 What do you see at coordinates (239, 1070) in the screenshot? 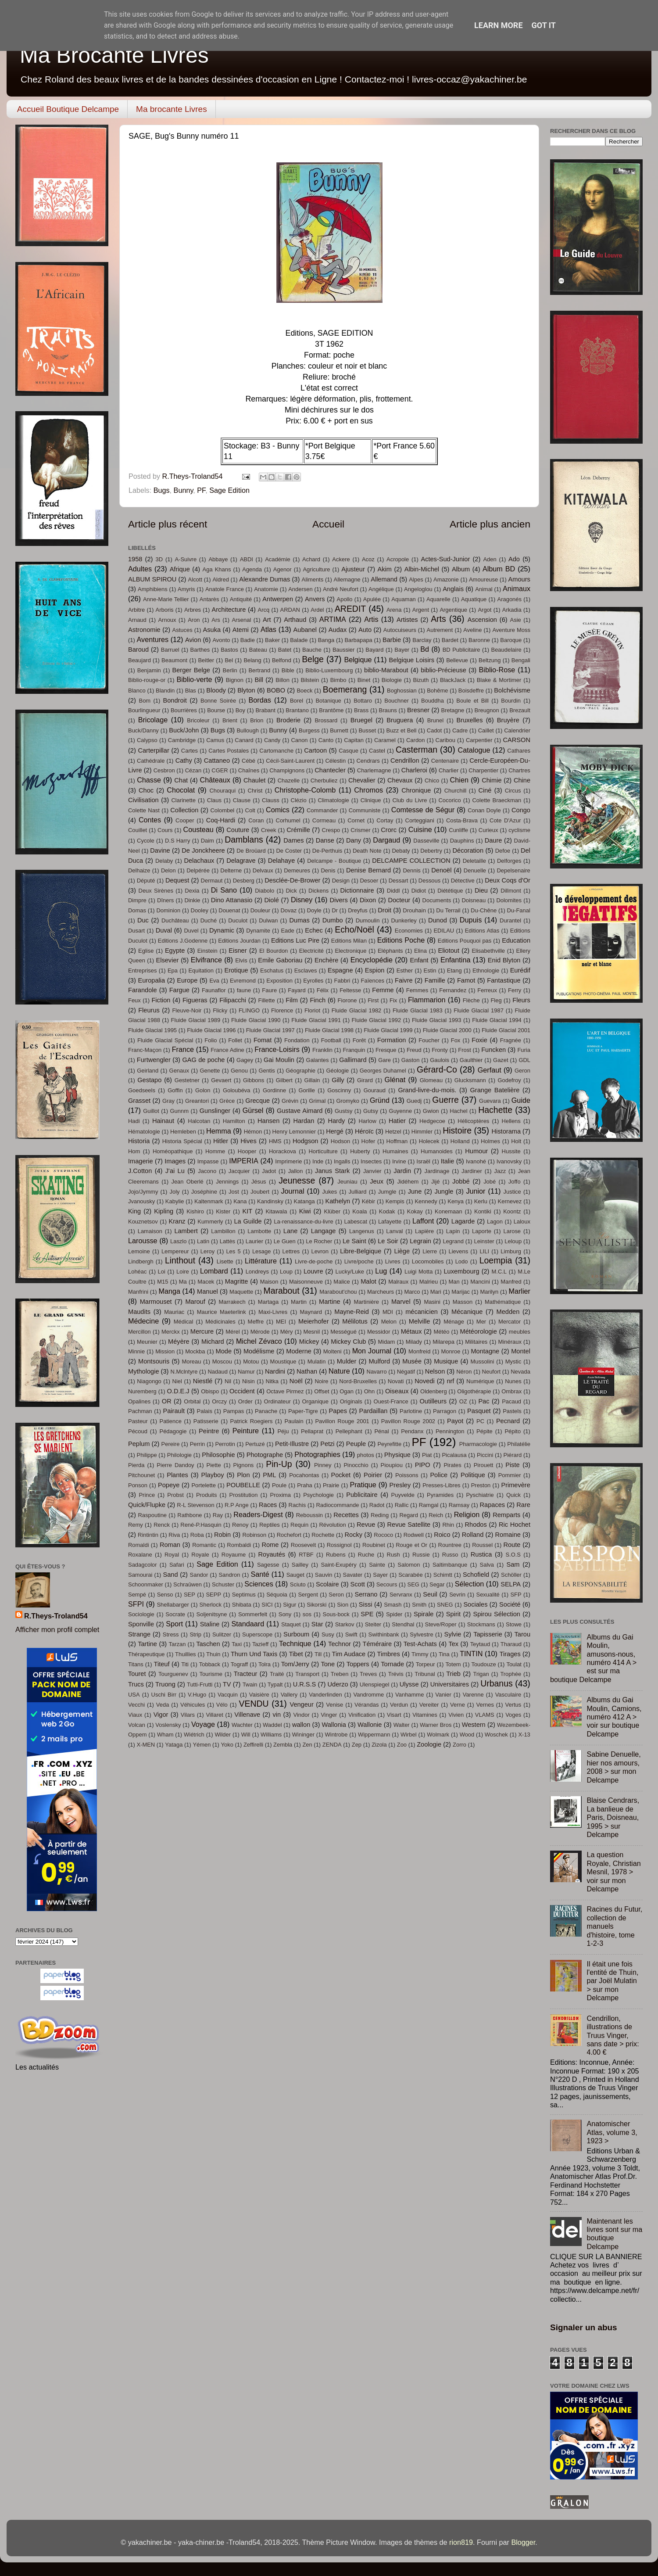
I see `Genou` at bounding box center [239, 1070].